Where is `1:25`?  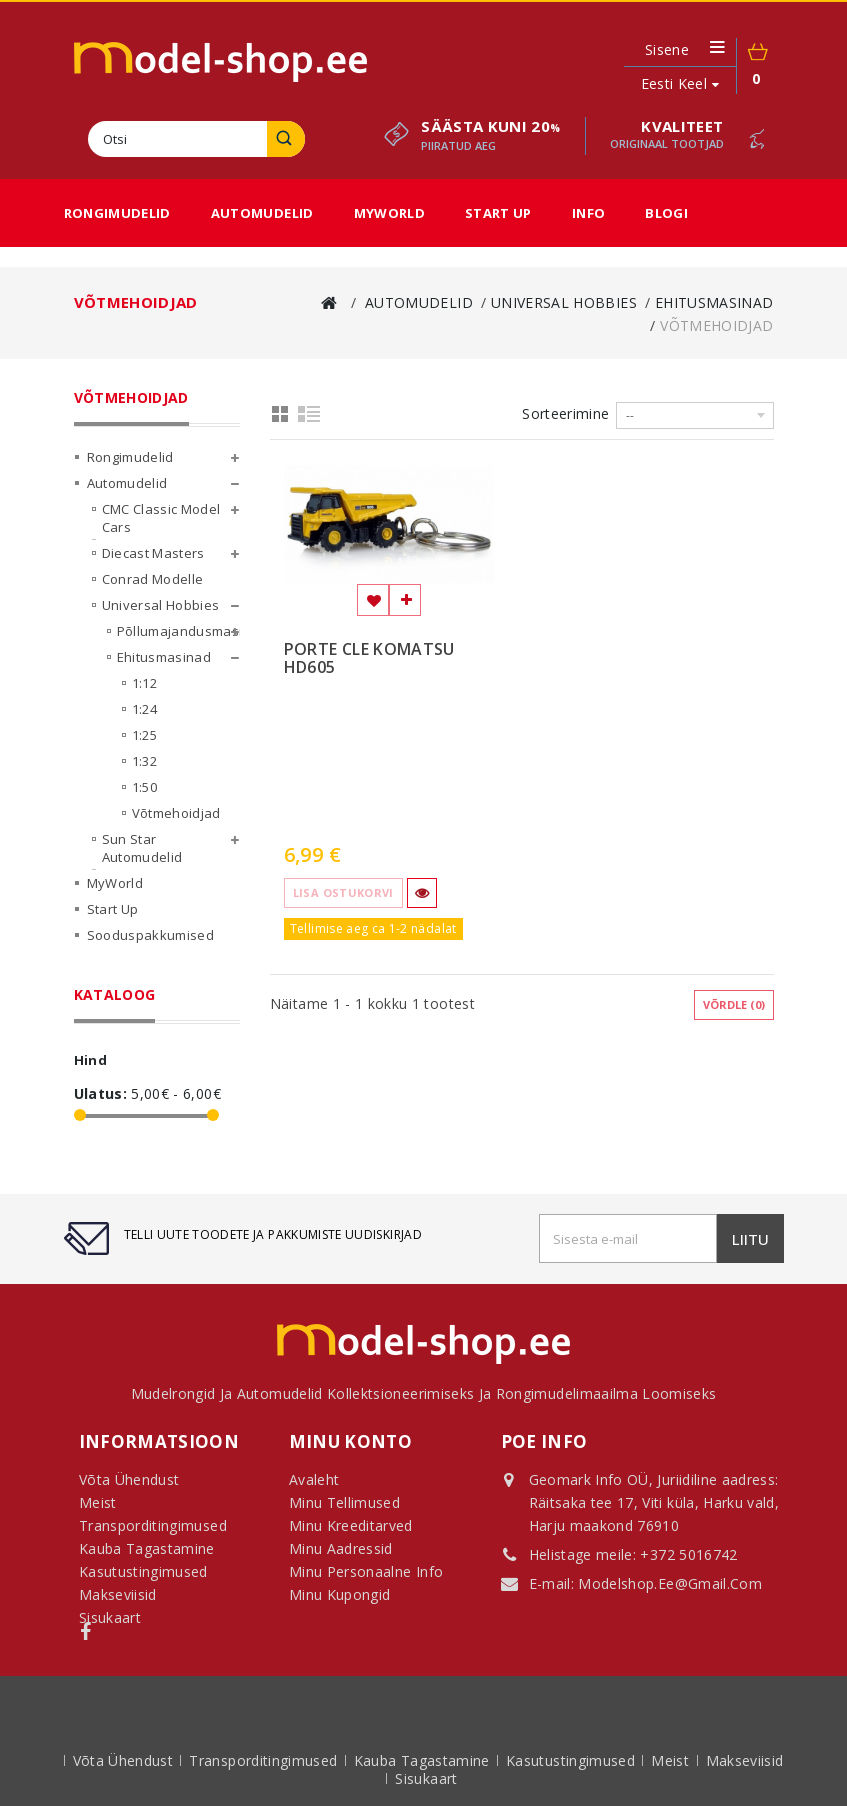 1:25 is located at coordinates (144, 735).